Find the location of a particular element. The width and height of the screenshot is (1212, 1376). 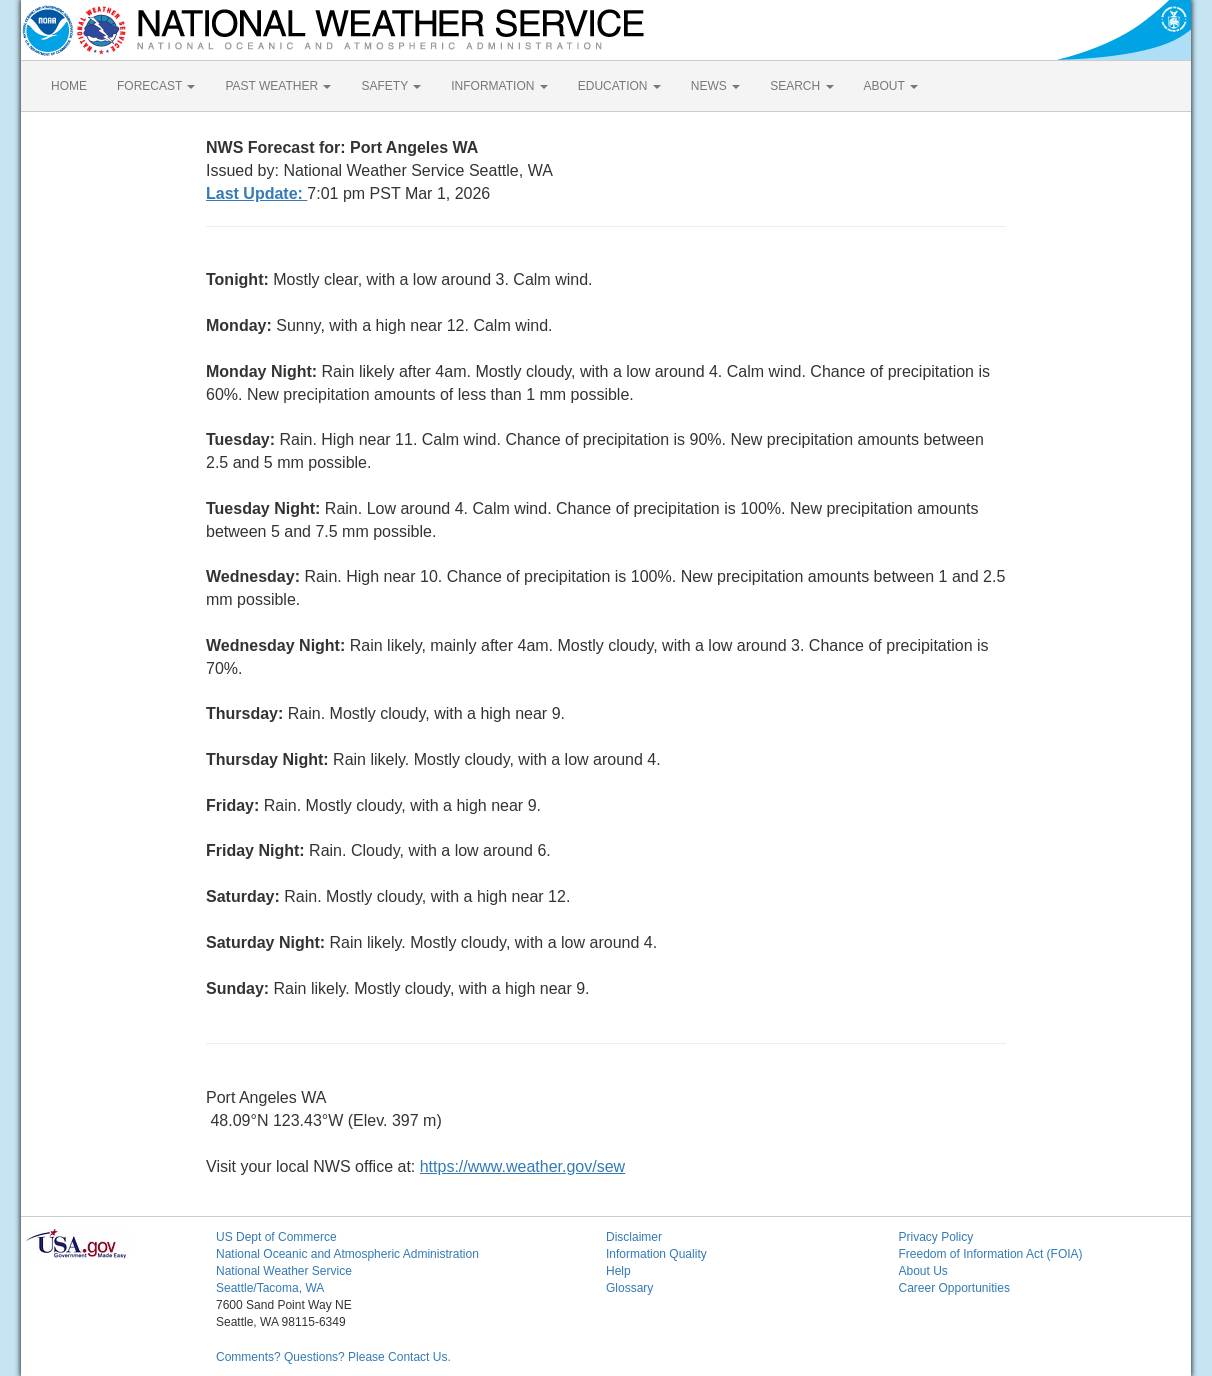

Disclaimer is located at coordinates (634, 1237).